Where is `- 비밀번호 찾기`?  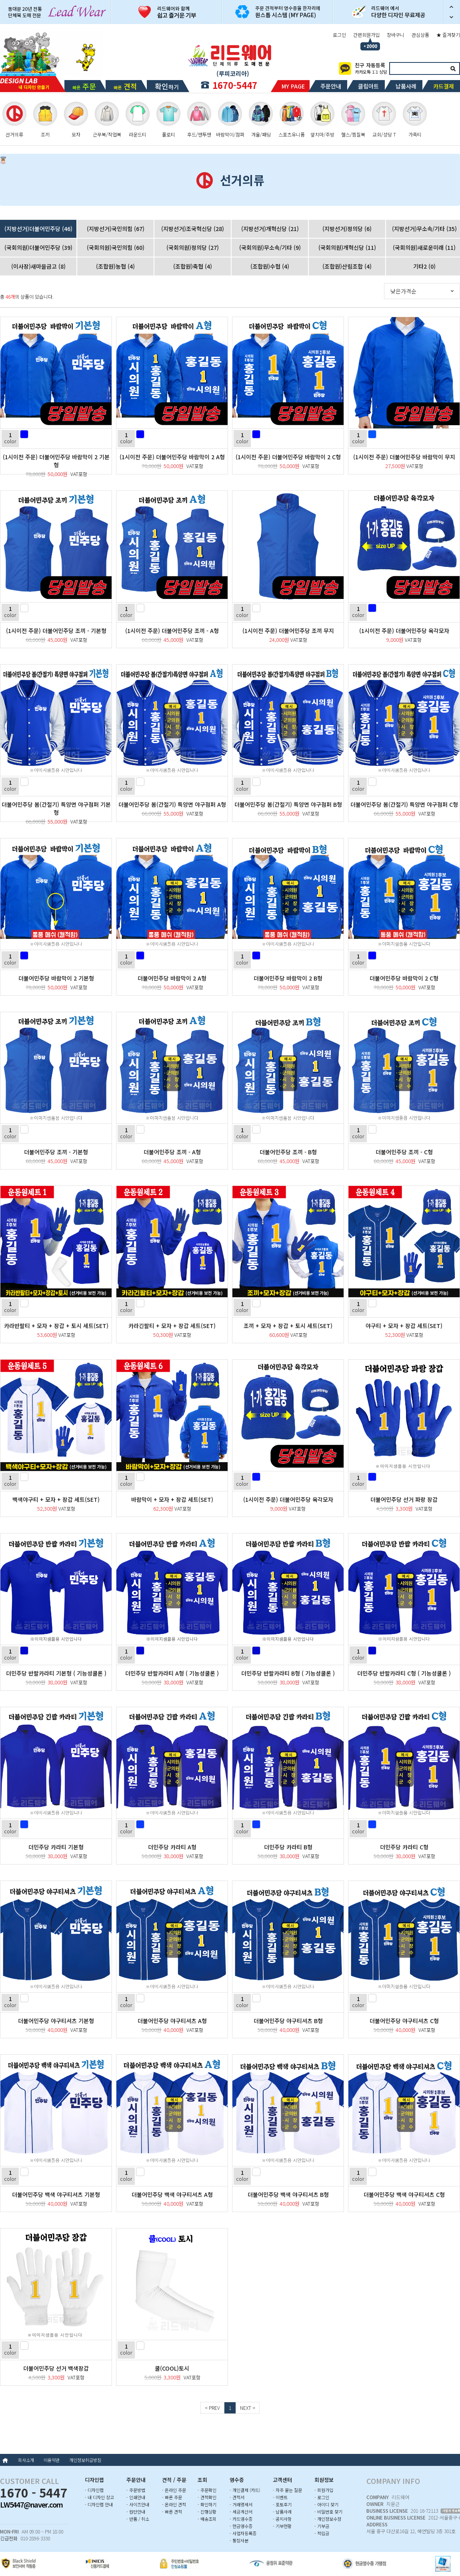 - 비밀번호 찾기 is located at coordinates (328, 2511).